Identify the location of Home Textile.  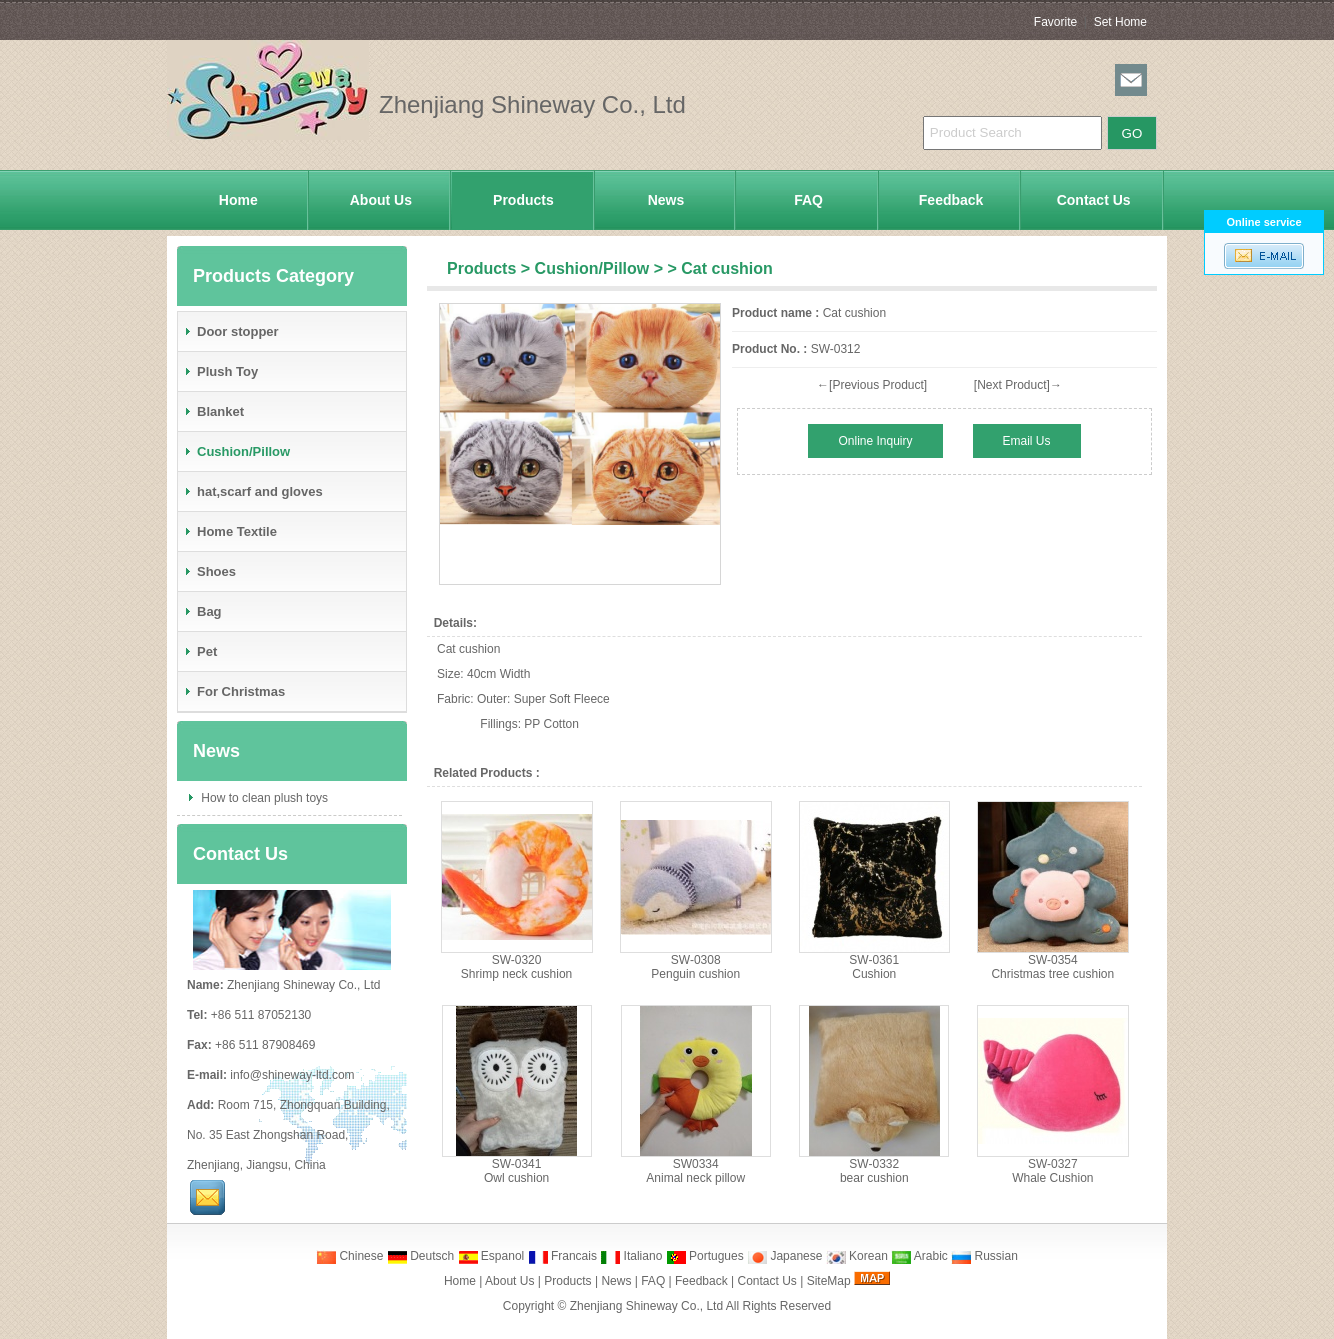
(230, 531).